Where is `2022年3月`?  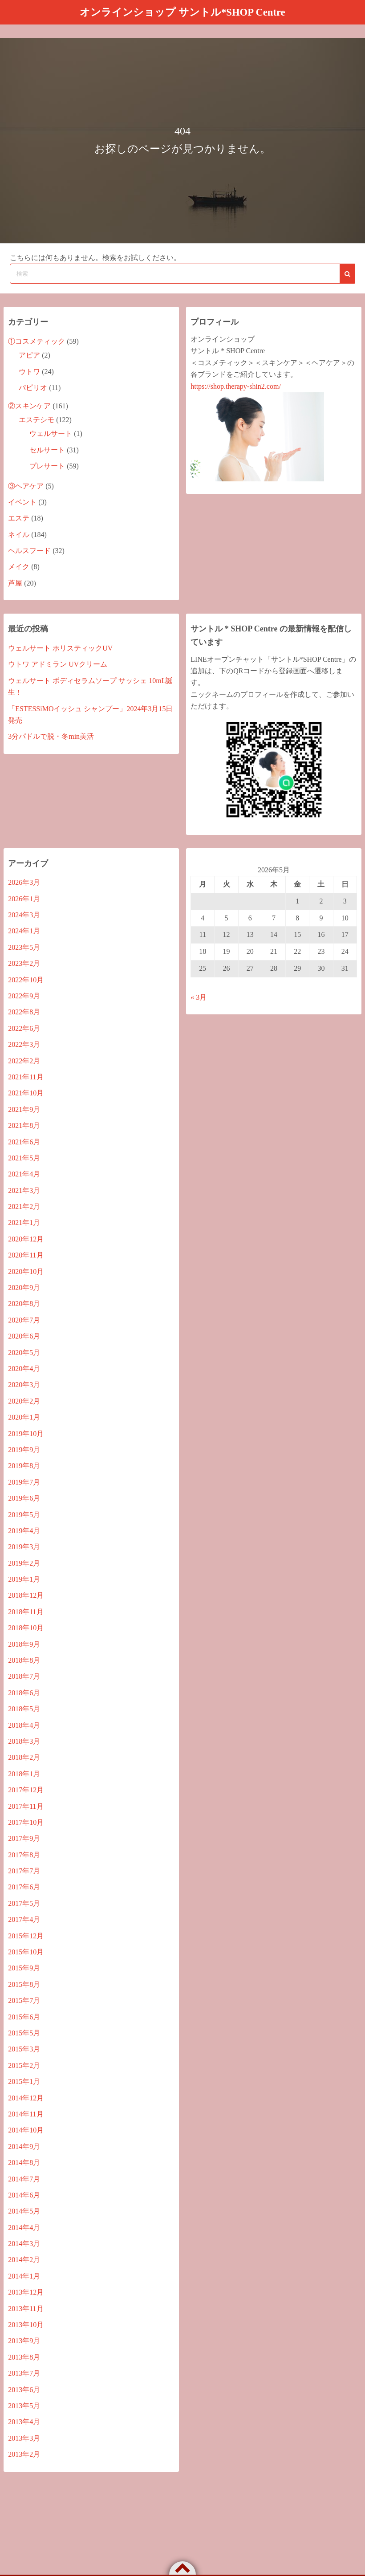 2022年3月 is located at coordinates (24, 1044).